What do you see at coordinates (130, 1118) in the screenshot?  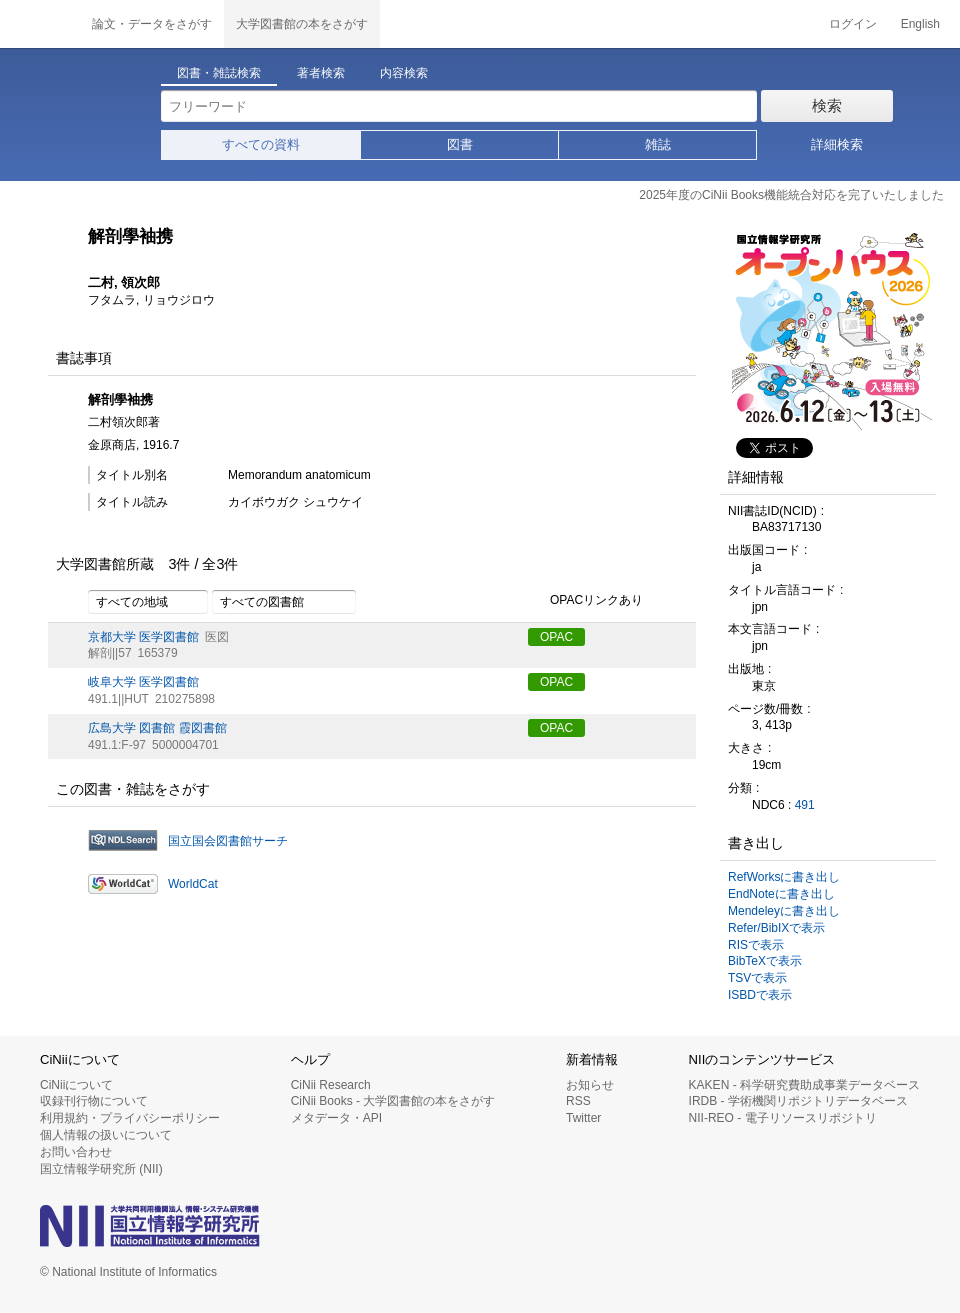 I see `利用規約・プライバシーポリシー` at bounding box center [130, 1118].